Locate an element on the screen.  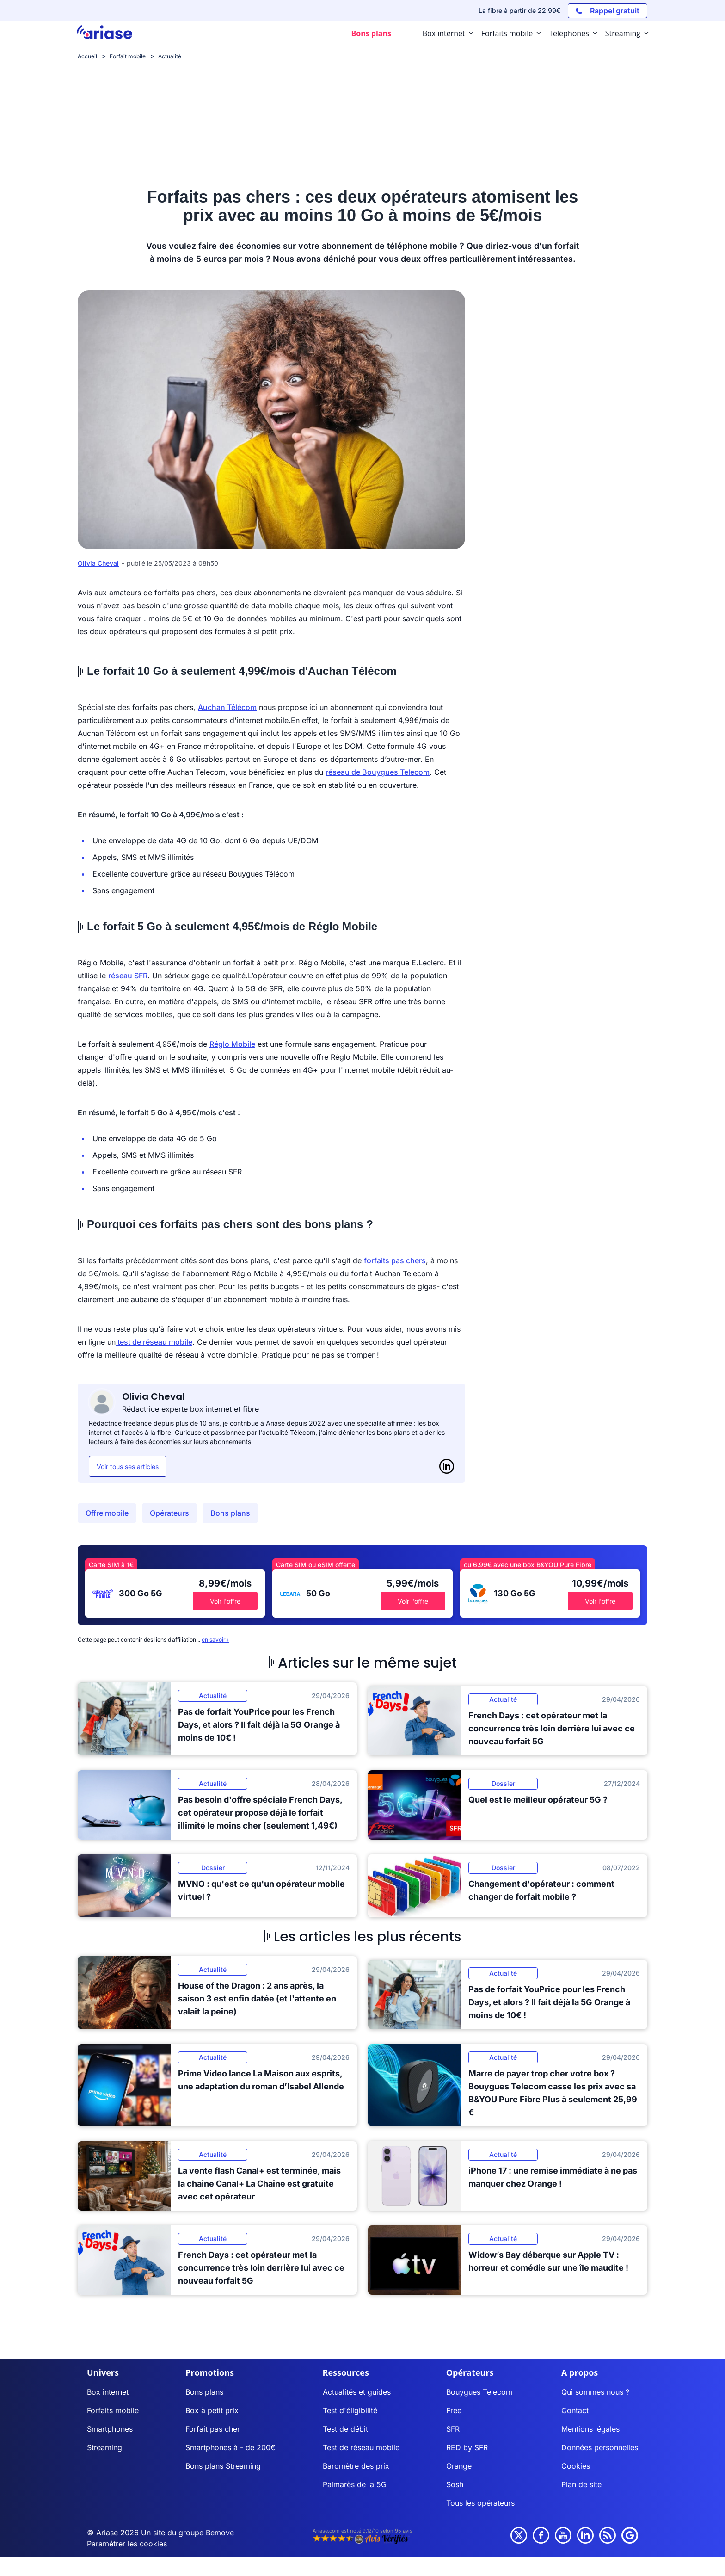
Bons plans is located at coordinates (230, 1513).